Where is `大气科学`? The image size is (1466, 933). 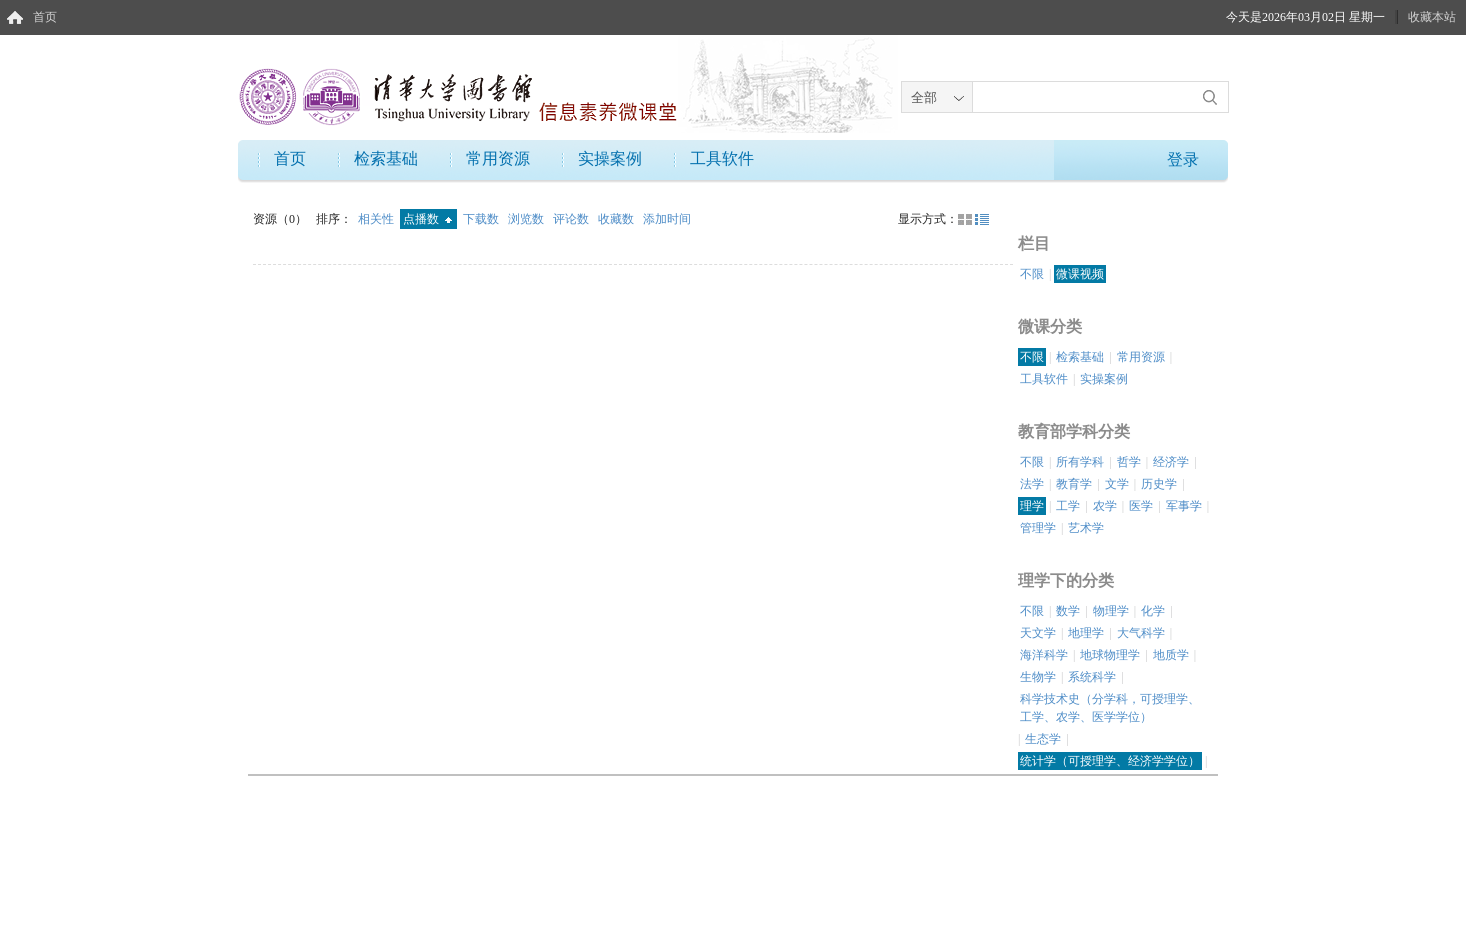 大气科学 is located at coordinates (1141, 633).